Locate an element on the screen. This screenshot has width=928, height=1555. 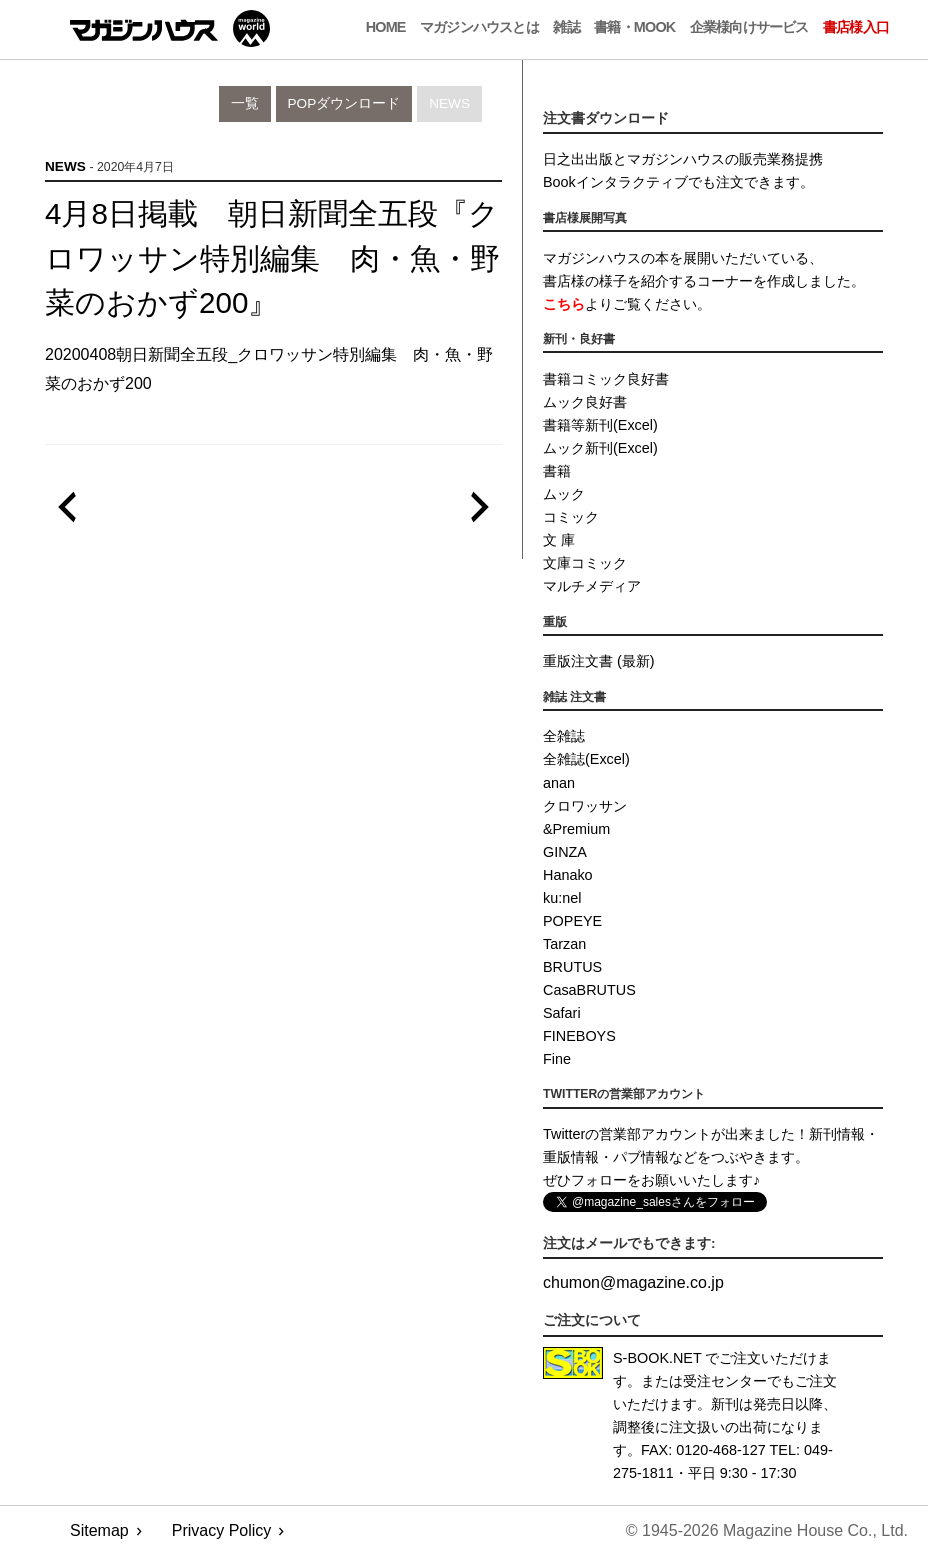
POPEYE is located at coordinates (572, 921).